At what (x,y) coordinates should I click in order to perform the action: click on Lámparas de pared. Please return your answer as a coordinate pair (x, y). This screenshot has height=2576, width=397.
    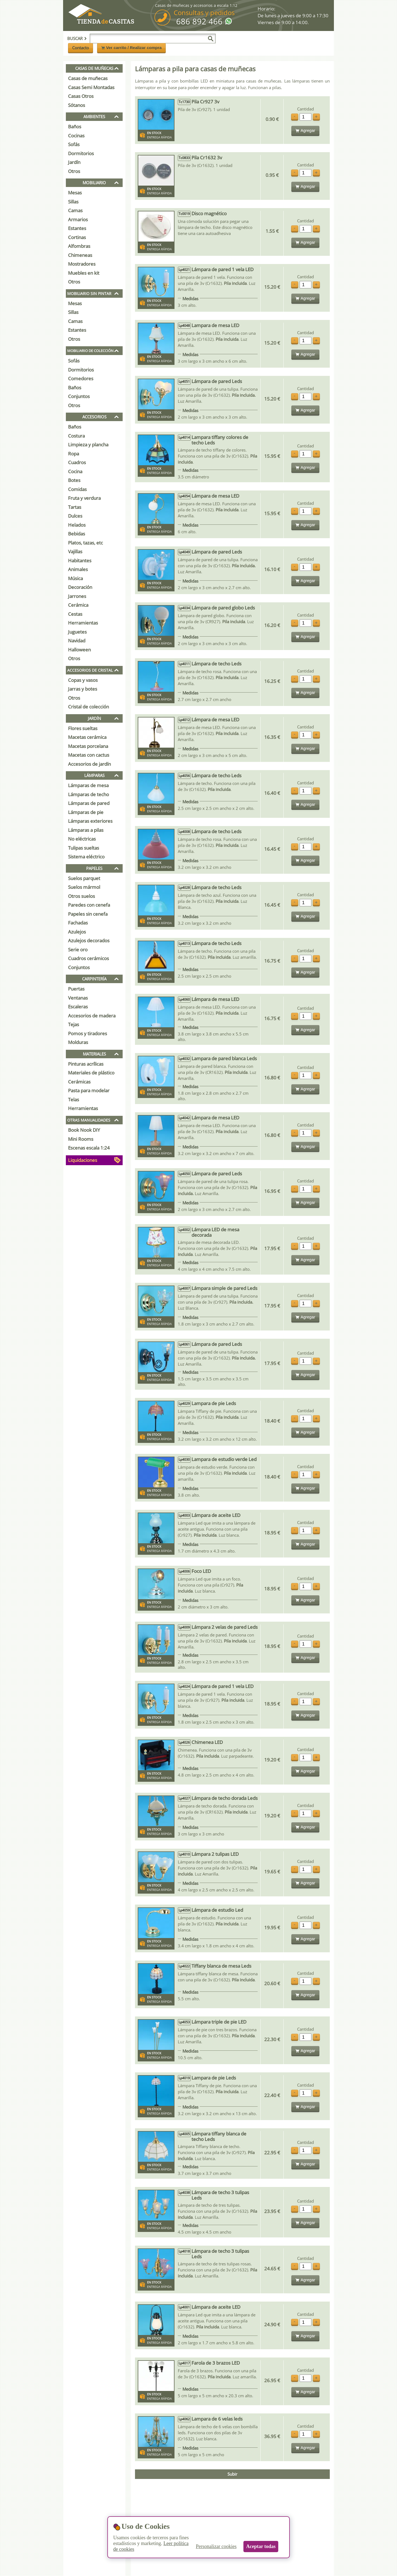
    Looking at the image, I should click on (88, 803).